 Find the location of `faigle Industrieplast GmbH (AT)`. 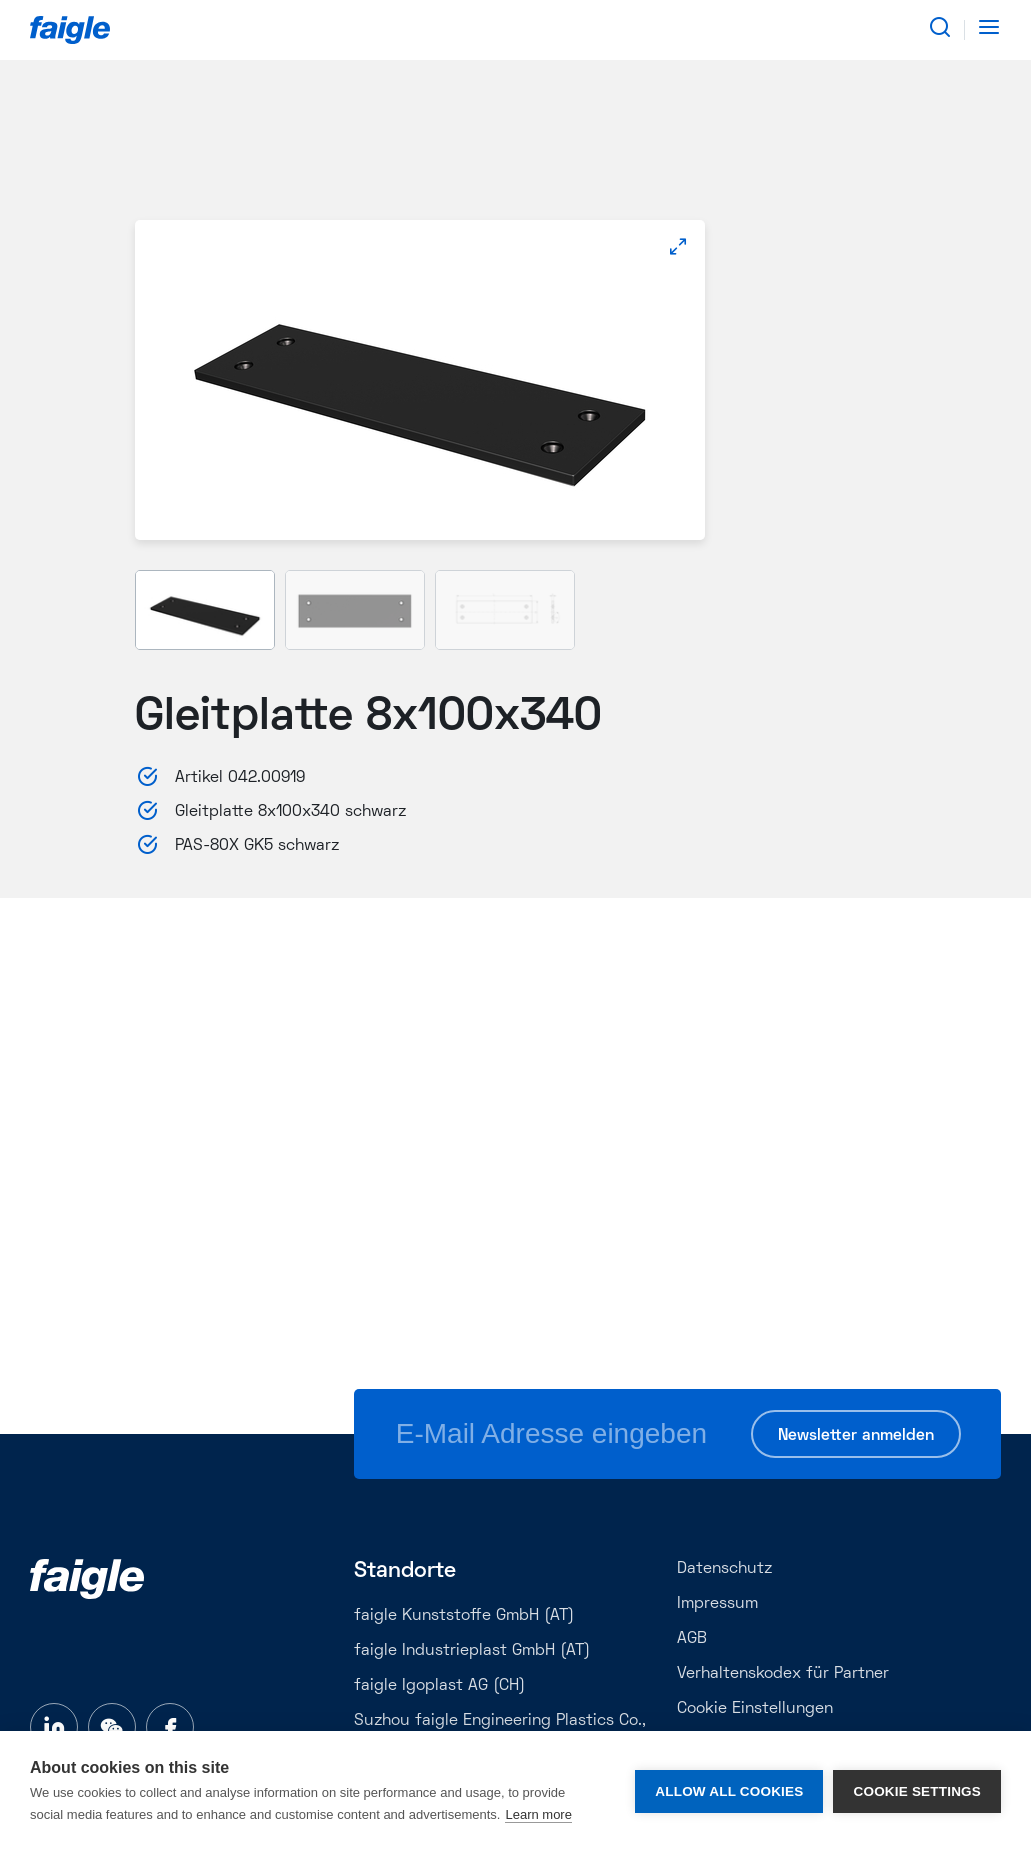

faigle Industrieplast GmbH (AT) is located at coordinates (472, 1651).